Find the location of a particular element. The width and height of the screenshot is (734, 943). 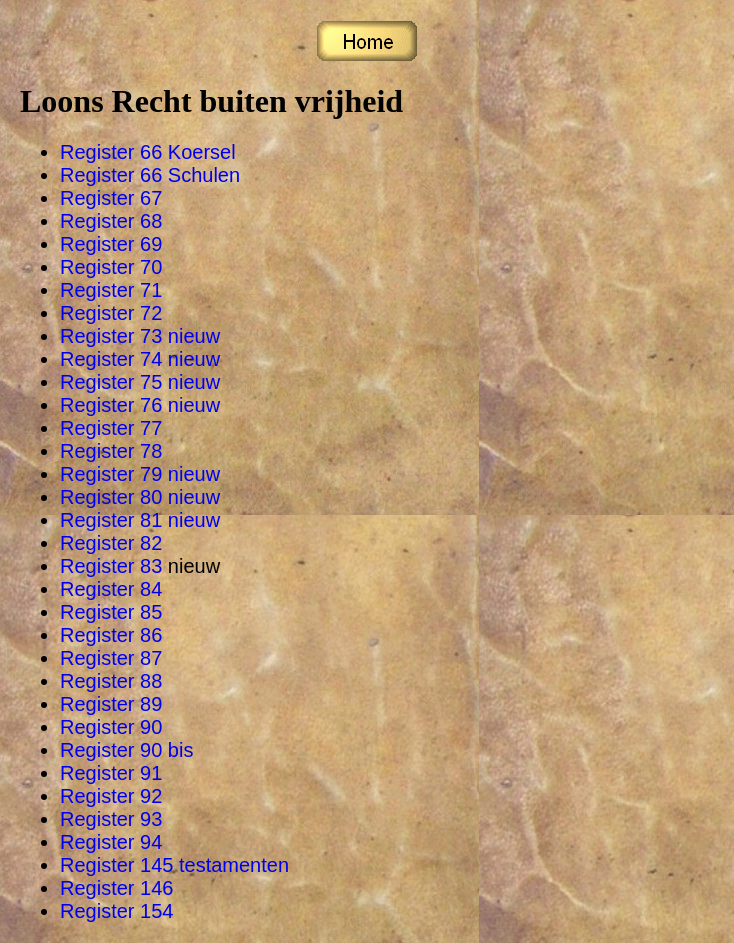

Register 94 is located at coordinates (111, 842).